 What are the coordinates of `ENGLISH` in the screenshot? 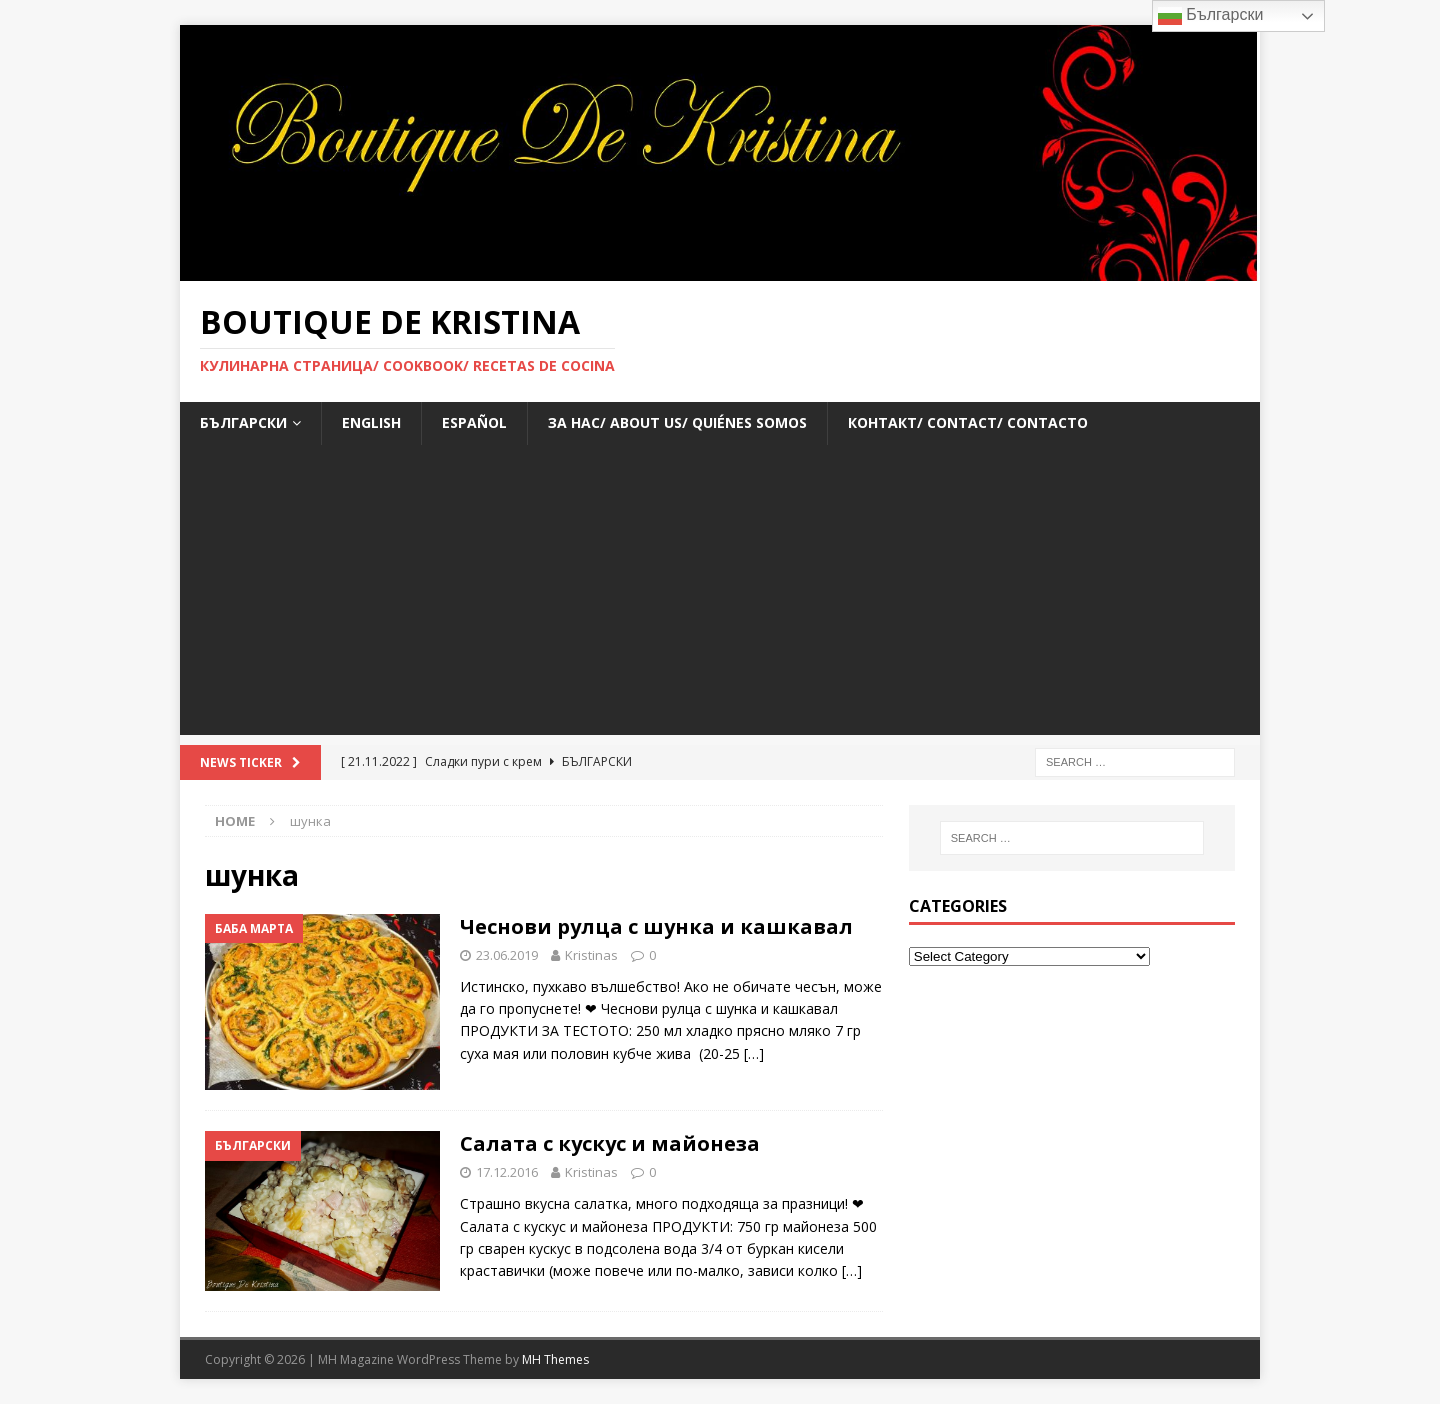 It's located at (371, 422).